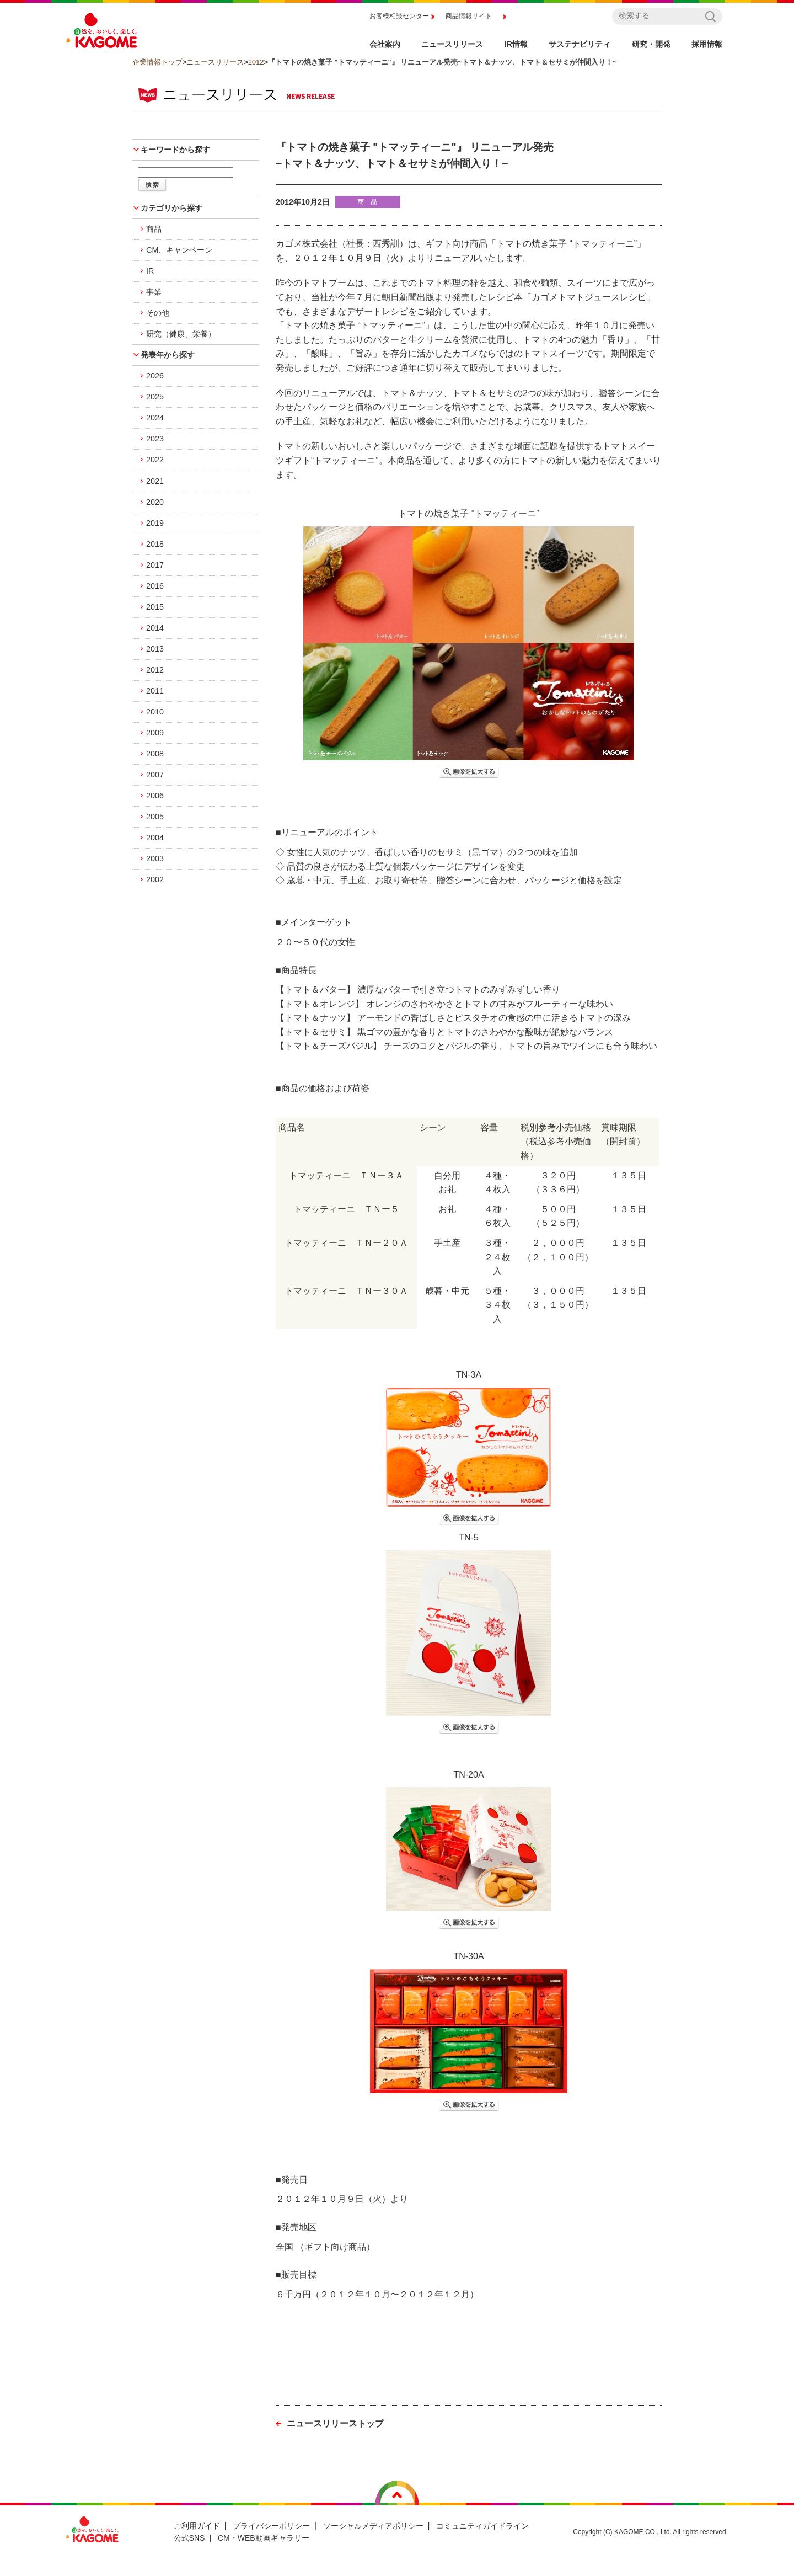 The height and width of the screenshot is (2576, 794). What do you see at coordinates (256, 62) in the screenshot?
I see `2012` at bounding box center [256, 62].